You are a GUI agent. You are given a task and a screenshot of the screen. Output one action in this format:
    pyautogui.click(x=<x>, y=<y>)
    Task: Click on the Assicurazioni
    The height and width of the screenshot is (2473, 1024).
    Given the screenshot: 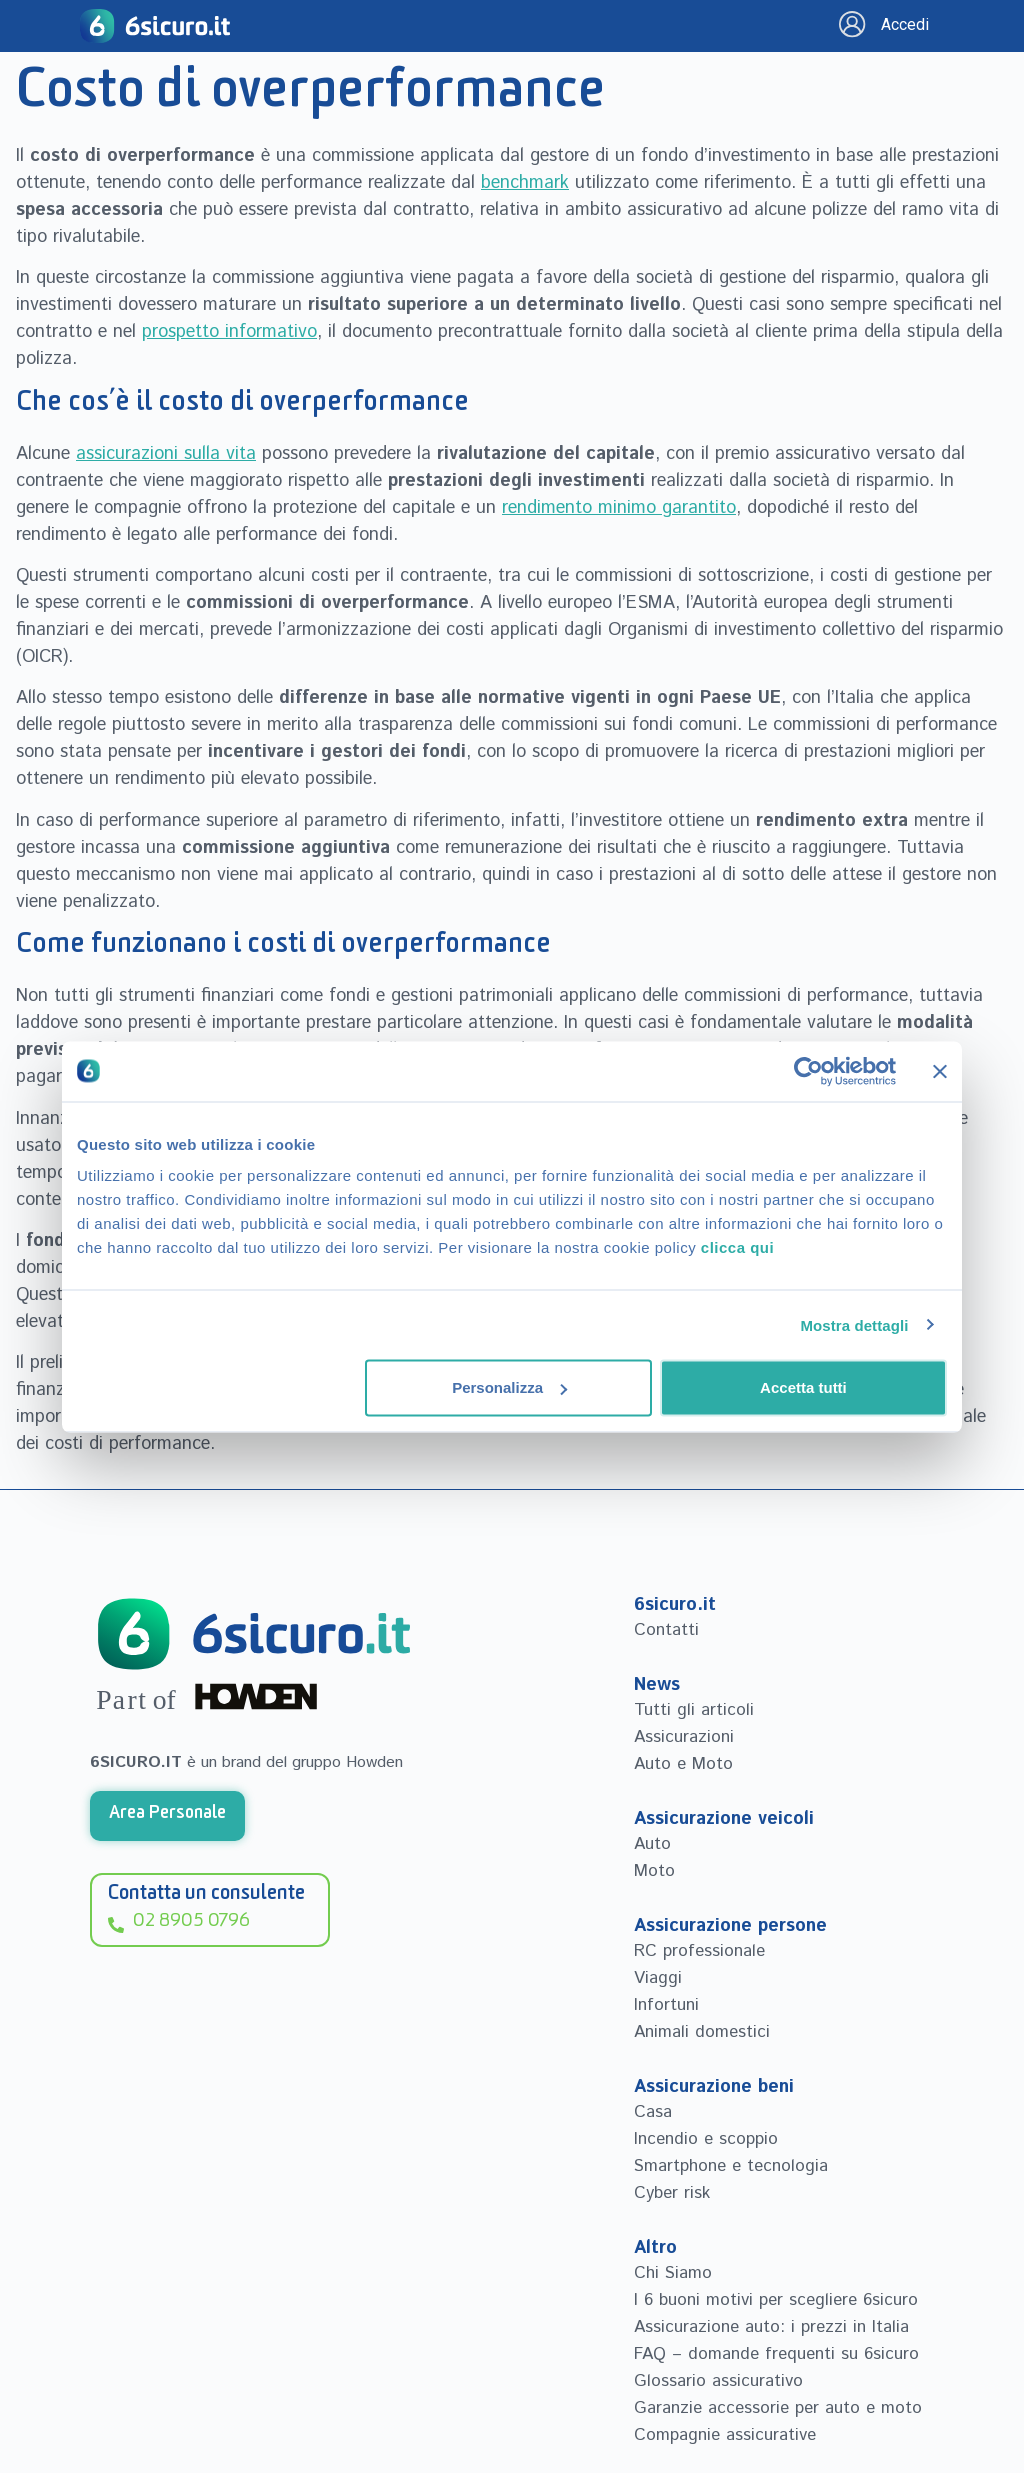 What is the action you would take?
    pyautogui.click(x=684, y=1737)
    